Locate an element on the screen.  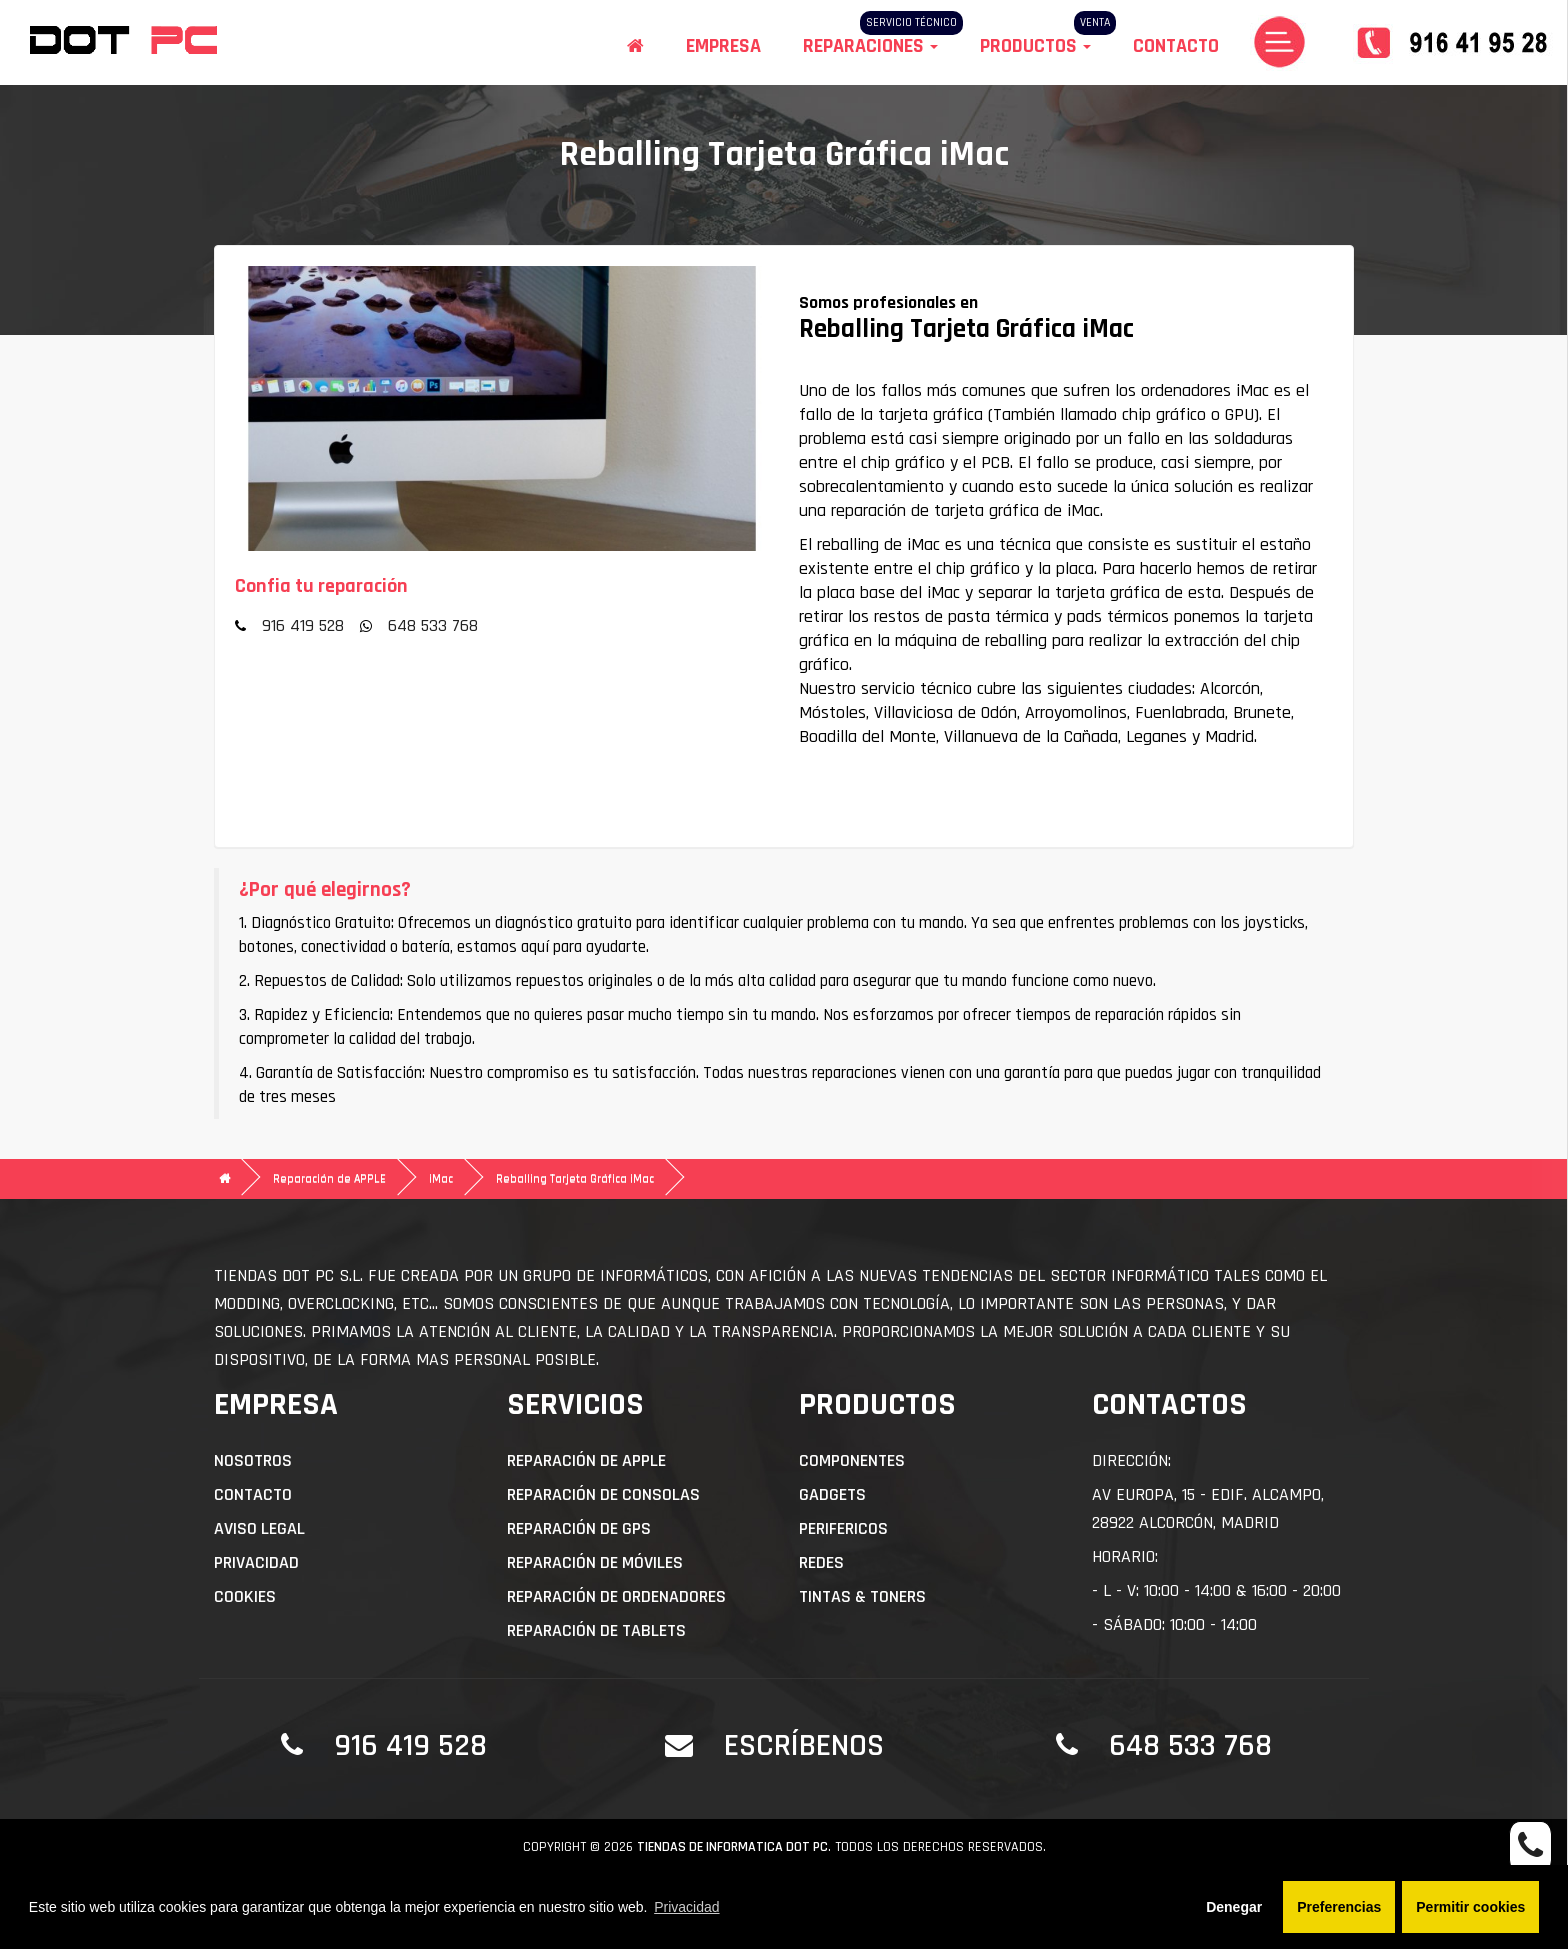
648 533 768 is located at coordinates (433, 625).